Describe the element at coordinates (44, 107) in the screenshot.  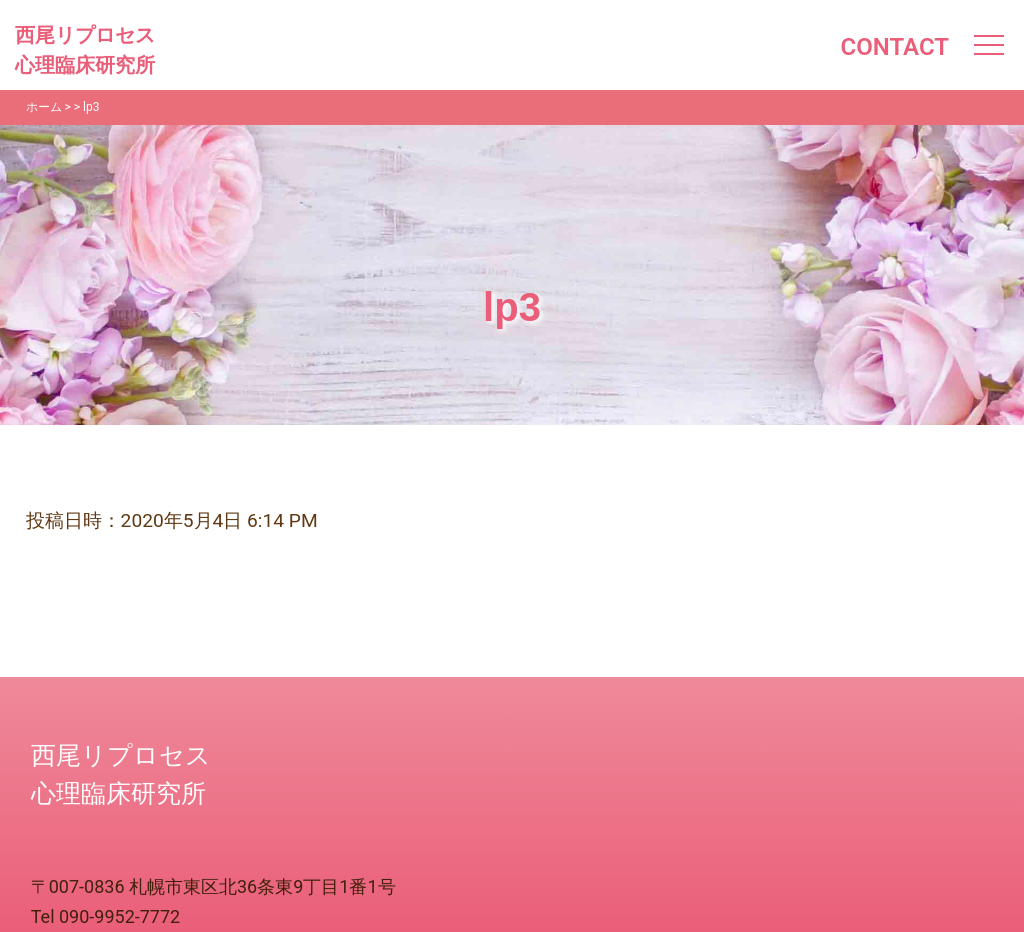
I see `ホーム` at that location.